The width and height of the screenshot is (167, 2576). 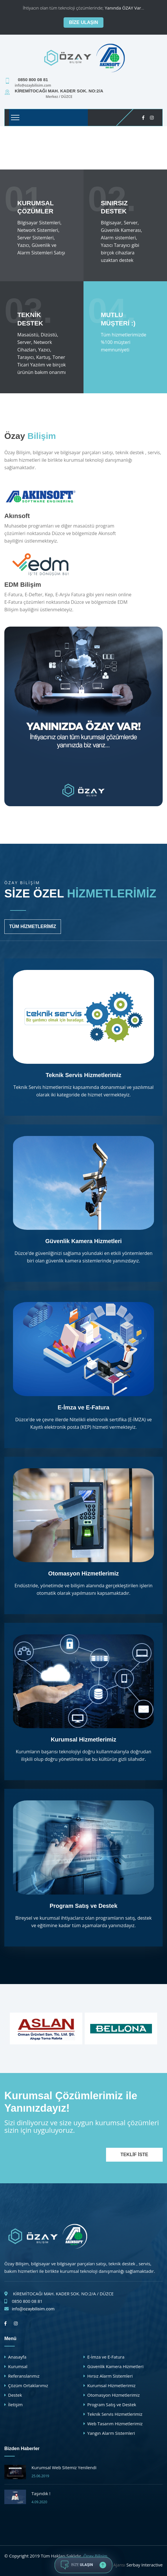 What do you see at coordinates (24, 2376) in the screenshot?
I see `Referanslarımız` at bounding box center [24, 2376].